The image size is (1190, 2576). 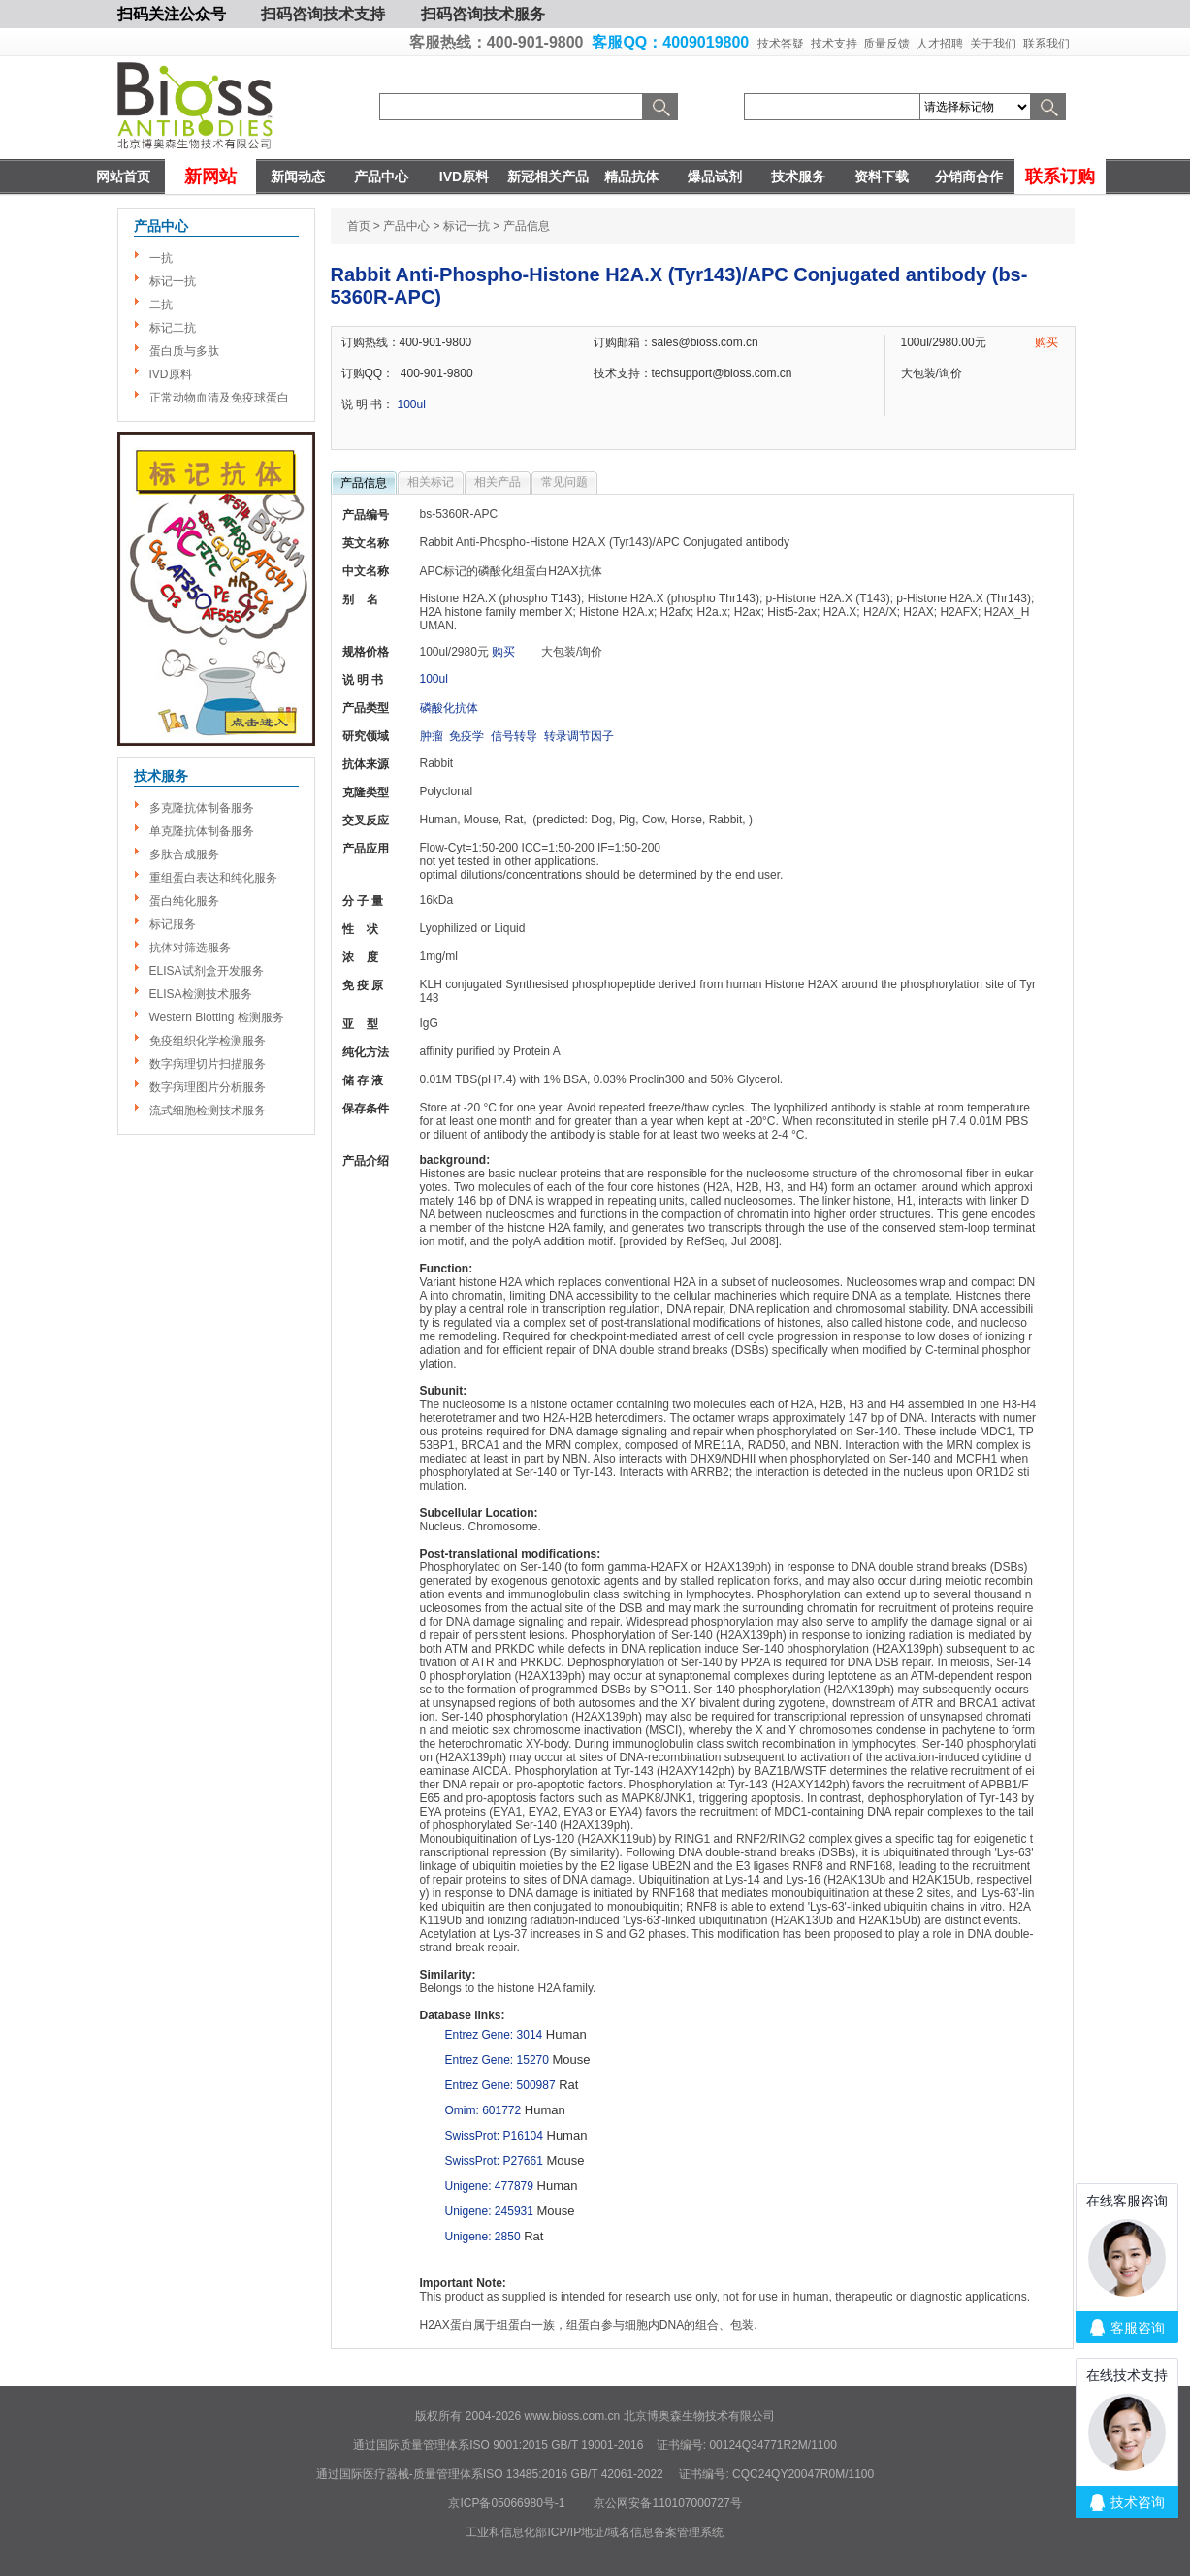 I want to click on 信号转导, so click(x=514, y=736).